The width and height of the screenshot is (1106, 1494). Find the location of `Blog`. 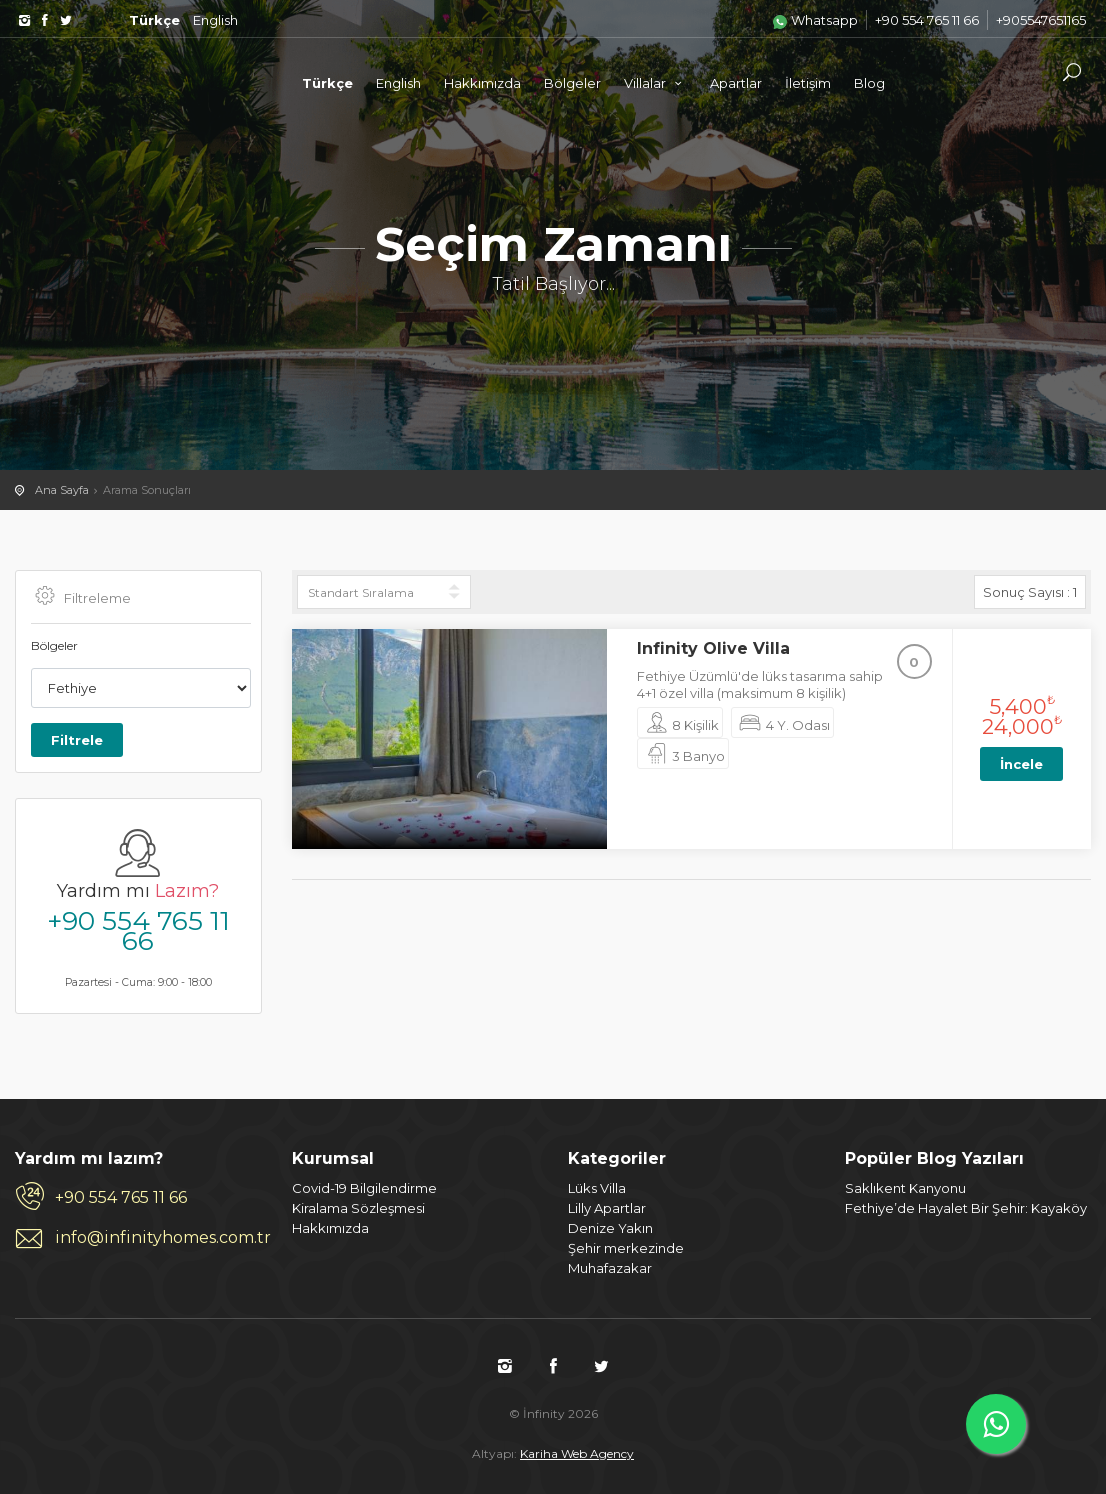

Blog is located at coordinates (869, 83).